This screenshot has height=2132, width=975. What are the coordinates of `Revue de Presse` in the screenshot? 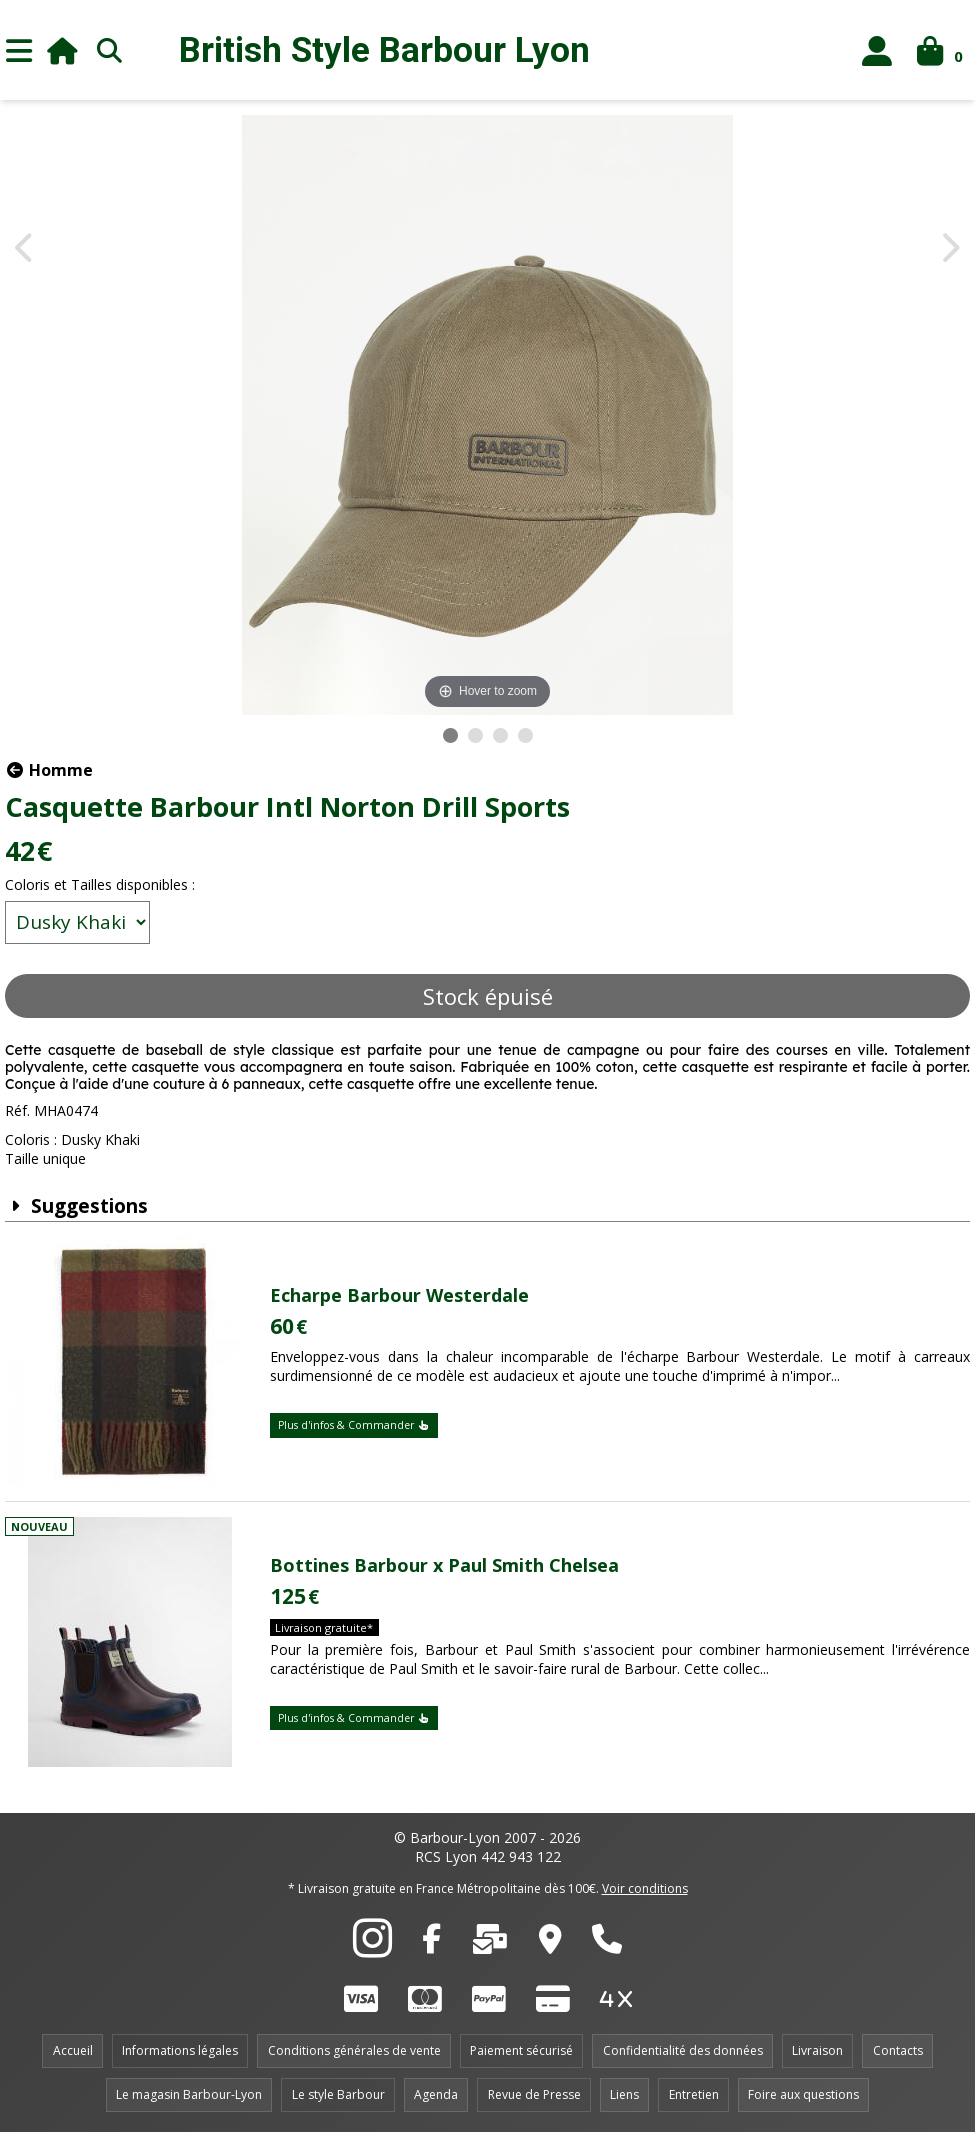 It's located at (534, 2094).